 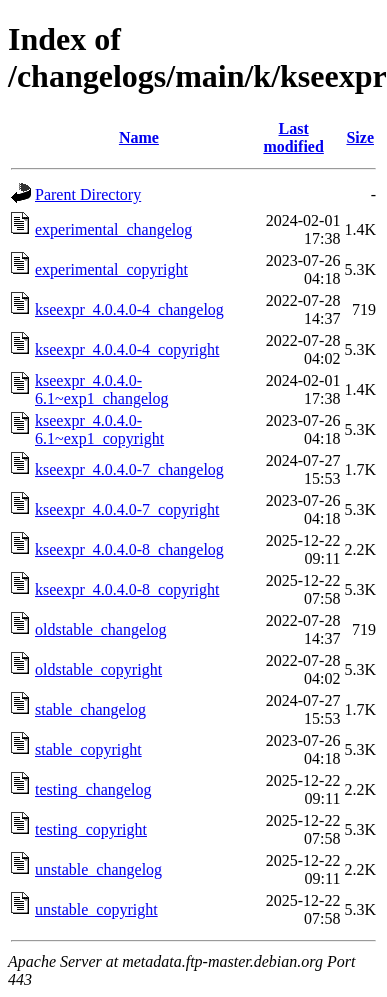 I want to click on testing_changelog, so click(x=93, y=789).